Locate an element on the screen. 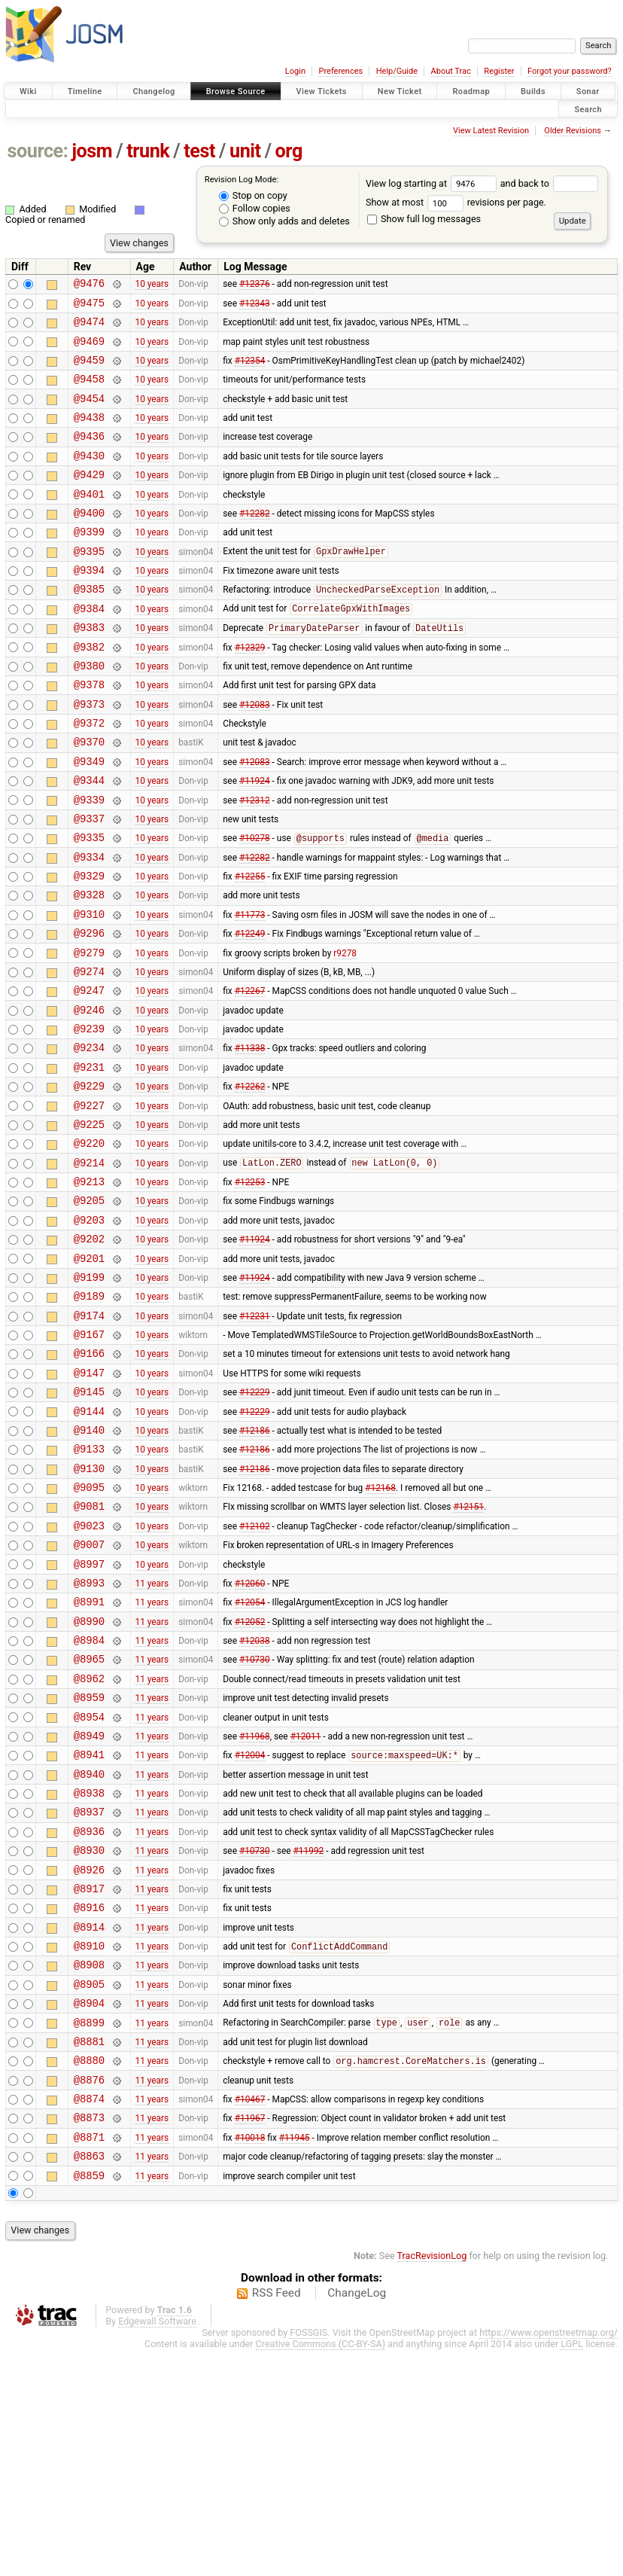 This screenshot has height=2576, width=623. @9203 is located at coordinates (89, 1332).